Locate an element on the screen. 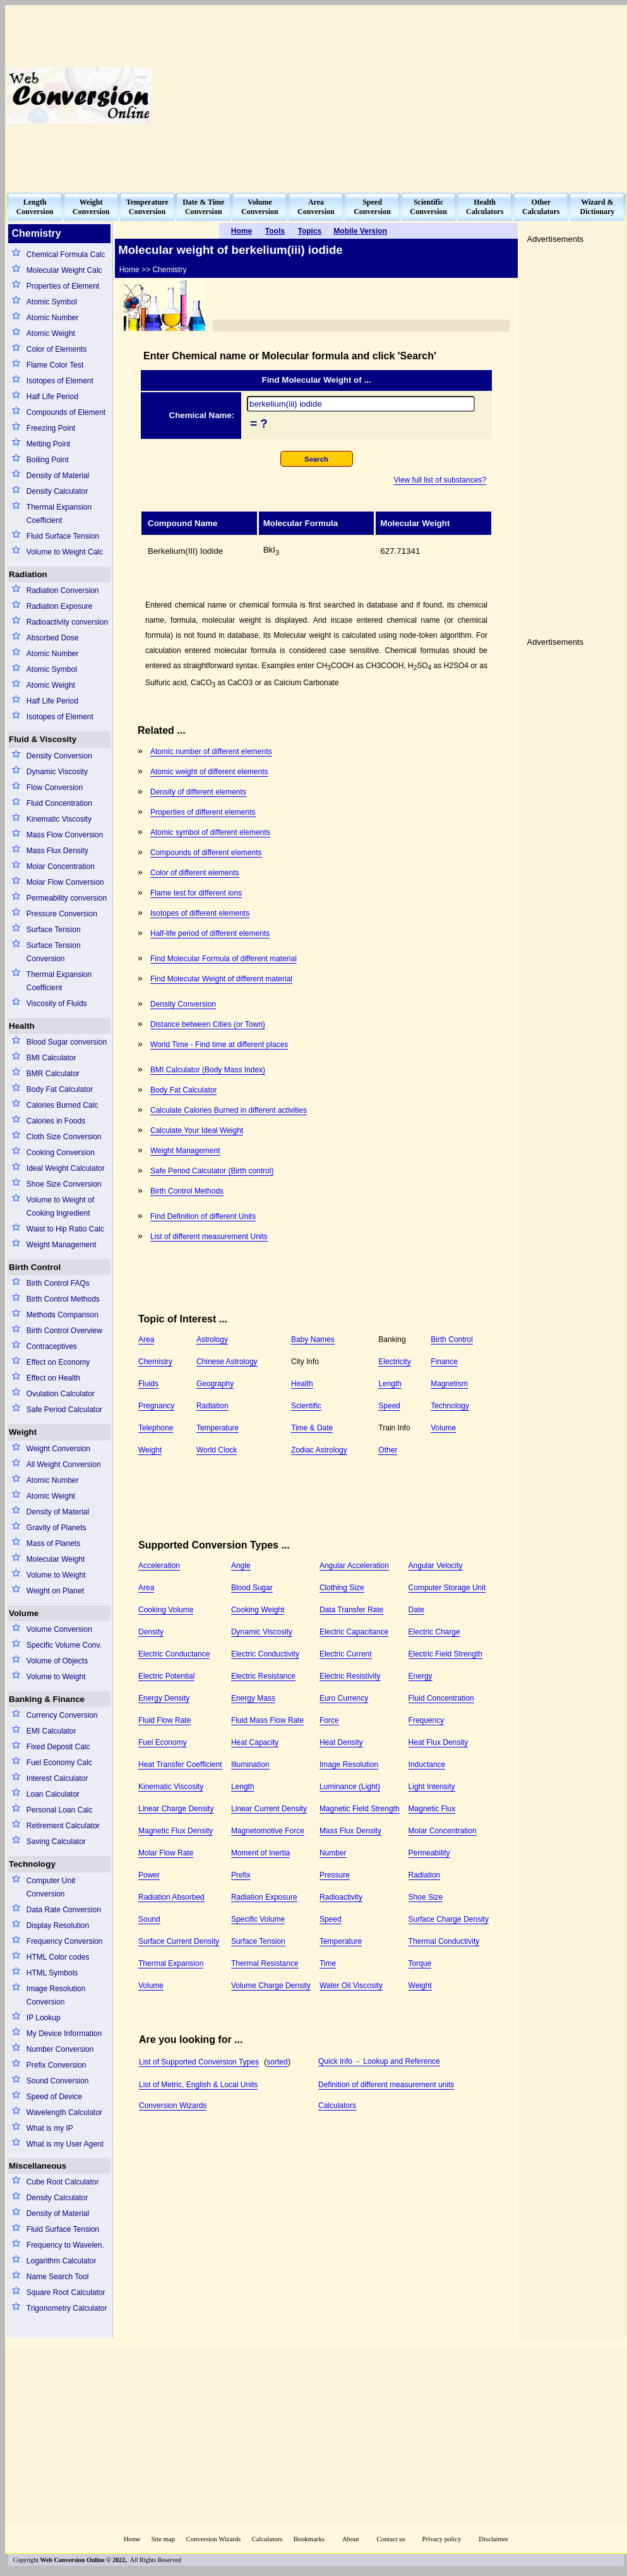 The image size is (627, 2576). Magnetic Flux is located at coordinates (432, 1808).